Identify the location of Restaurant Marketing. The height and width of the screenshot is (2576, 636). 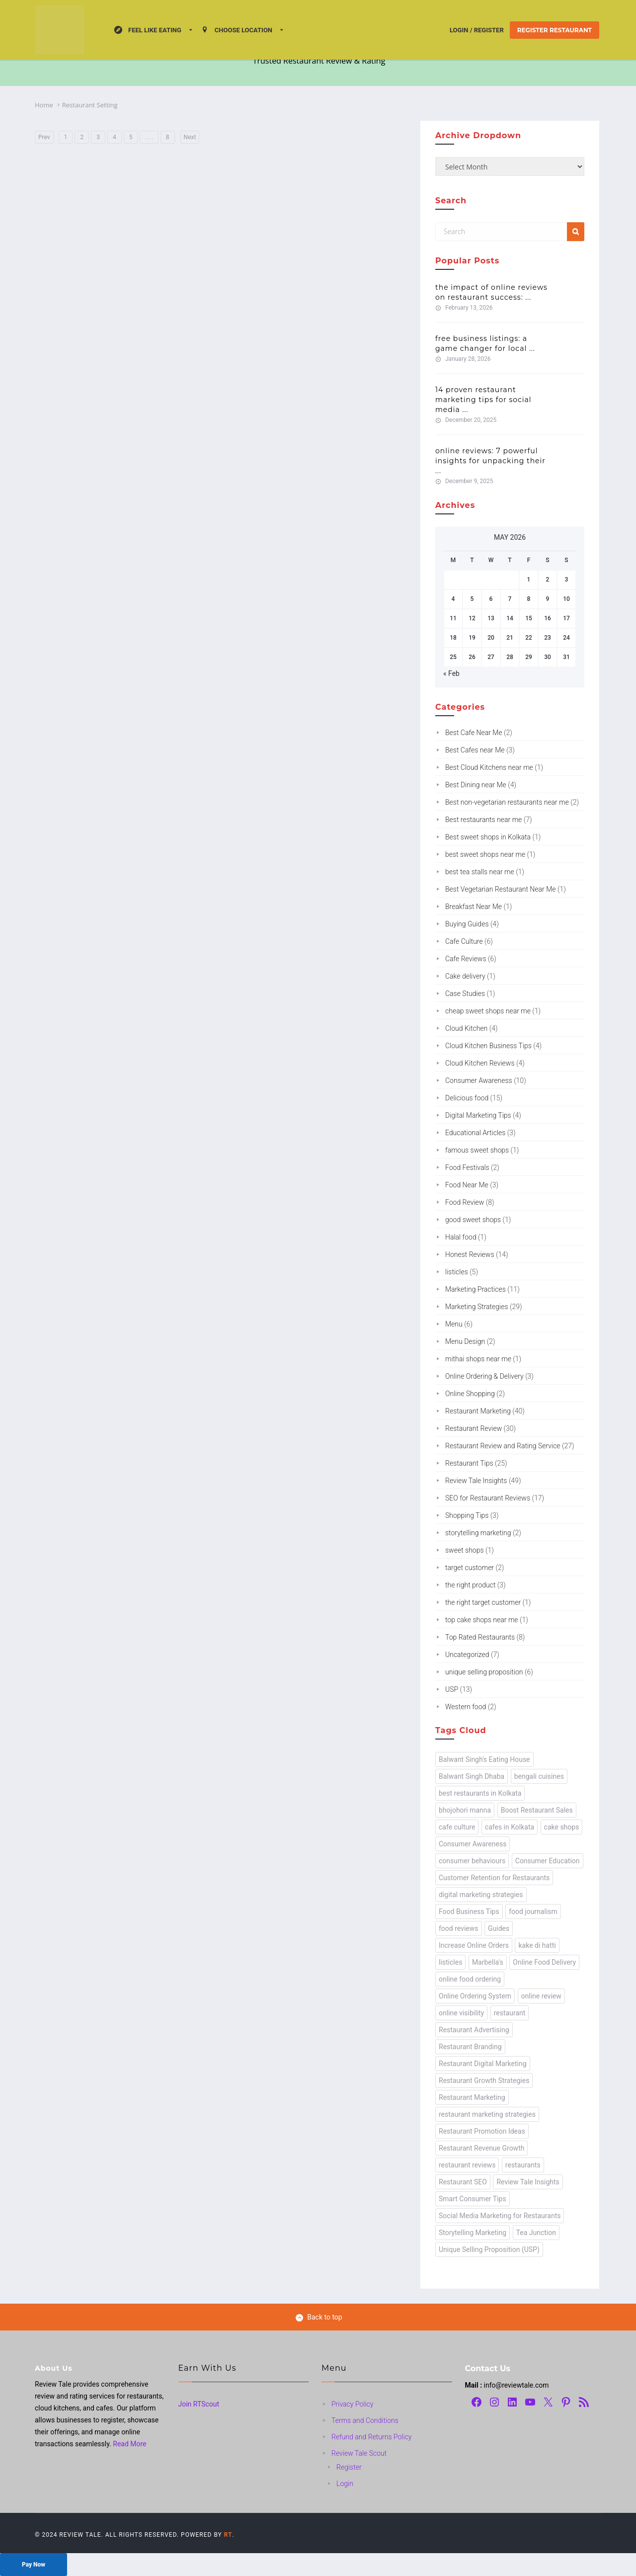
(478, 1411).